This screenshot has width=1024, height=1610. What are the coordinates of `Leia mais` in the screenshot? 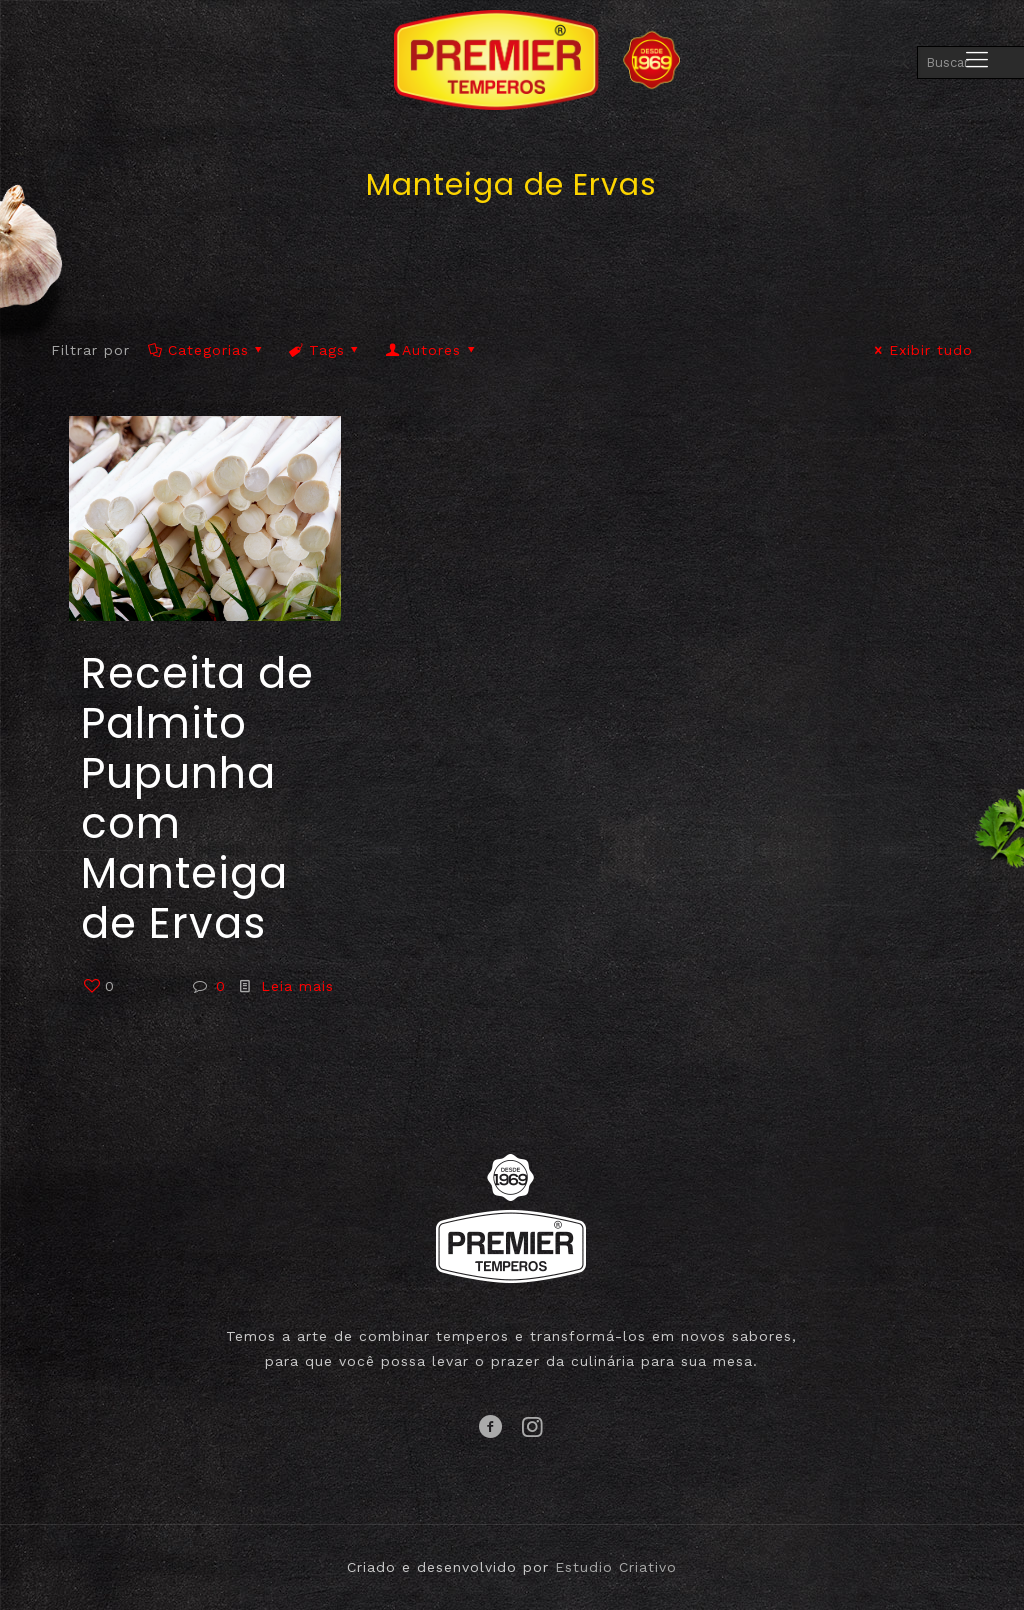 It's located at (297, 986).